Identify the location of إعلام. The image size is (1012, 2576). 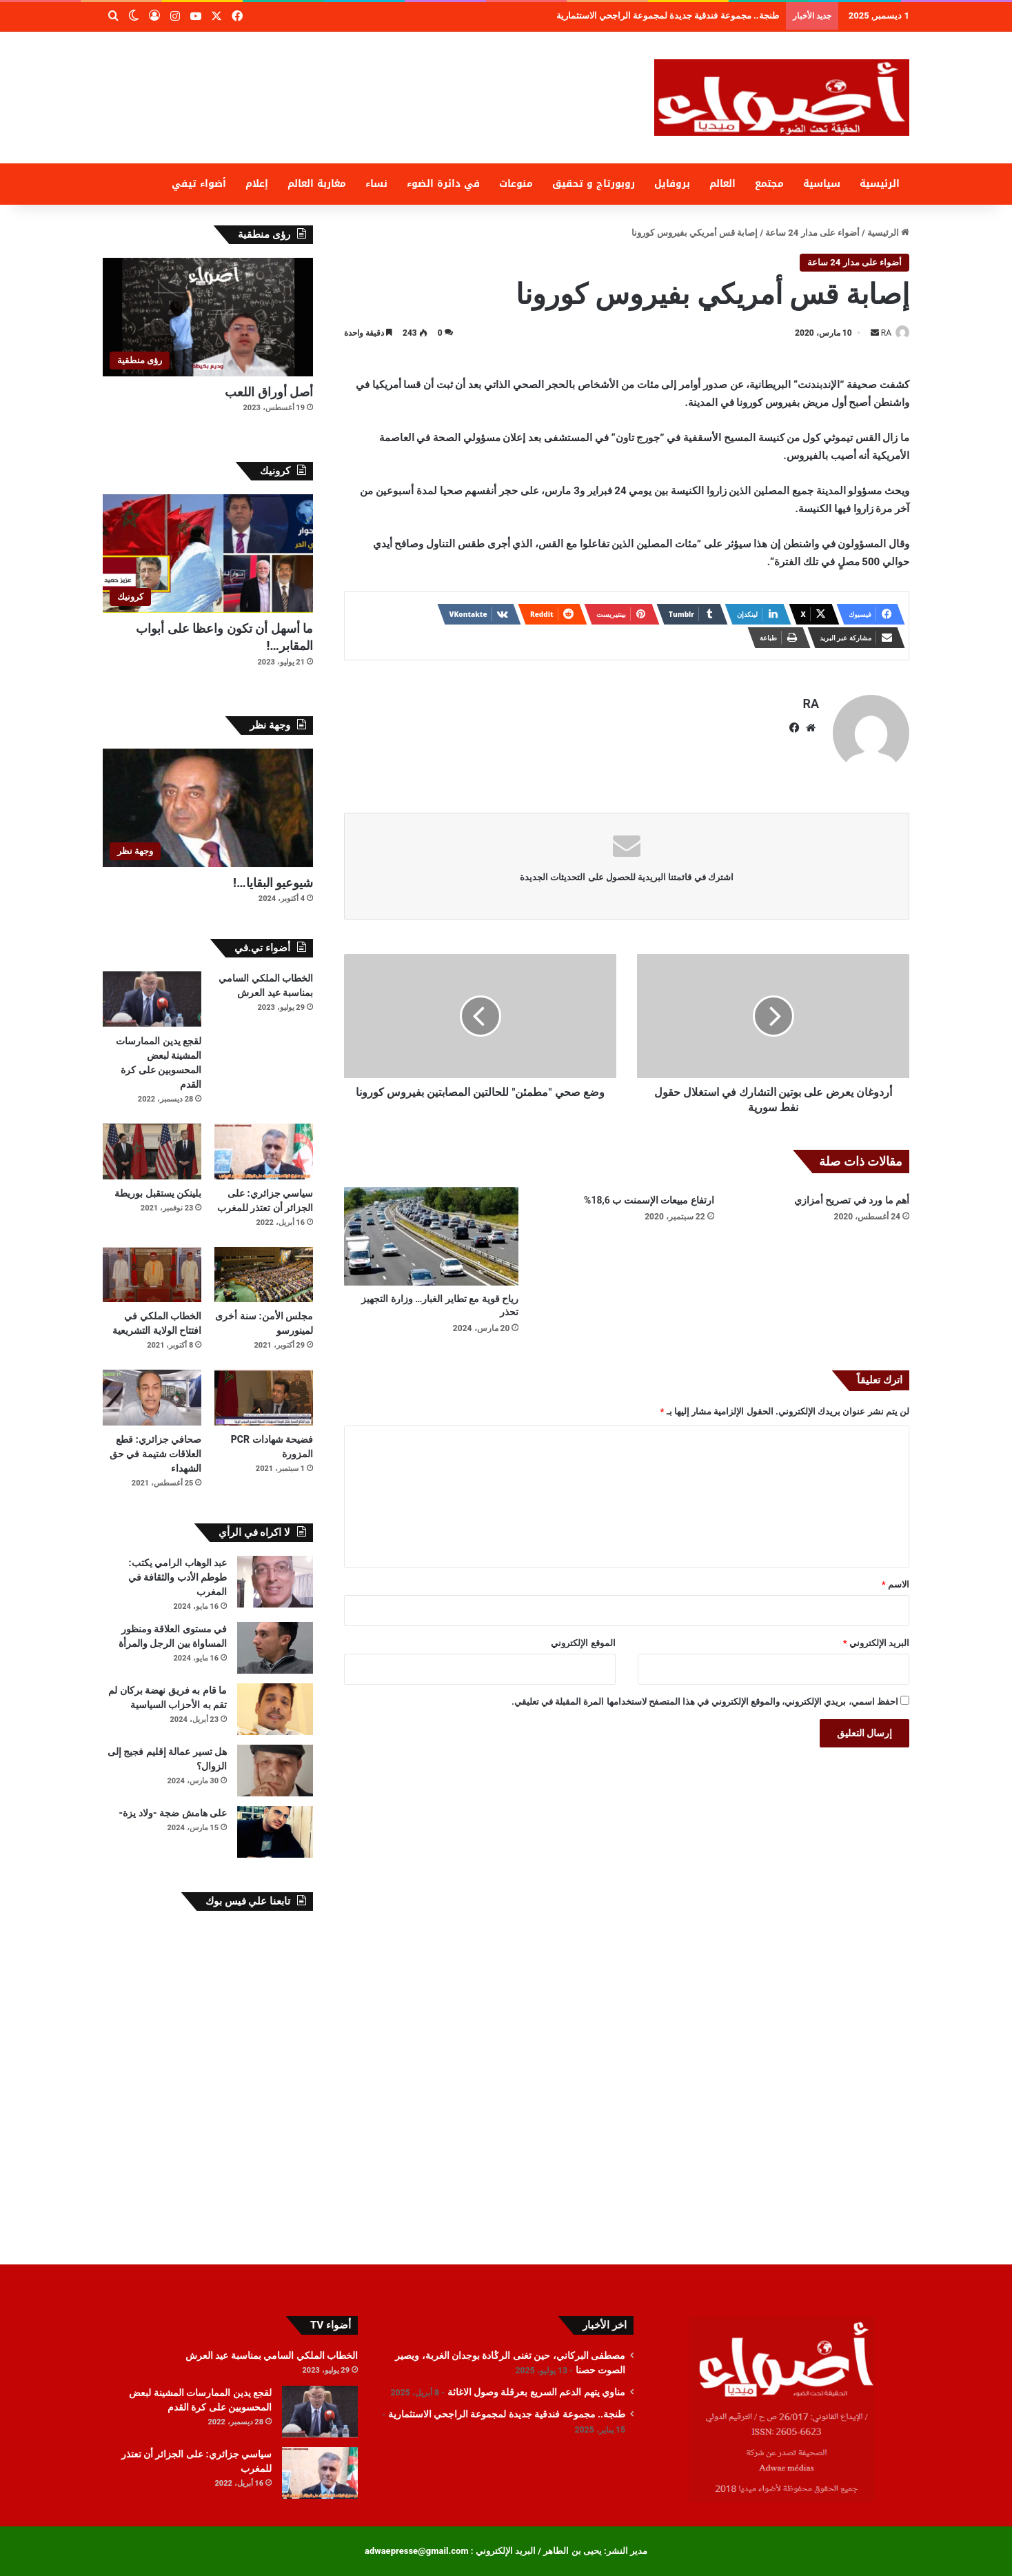
(256, 183).